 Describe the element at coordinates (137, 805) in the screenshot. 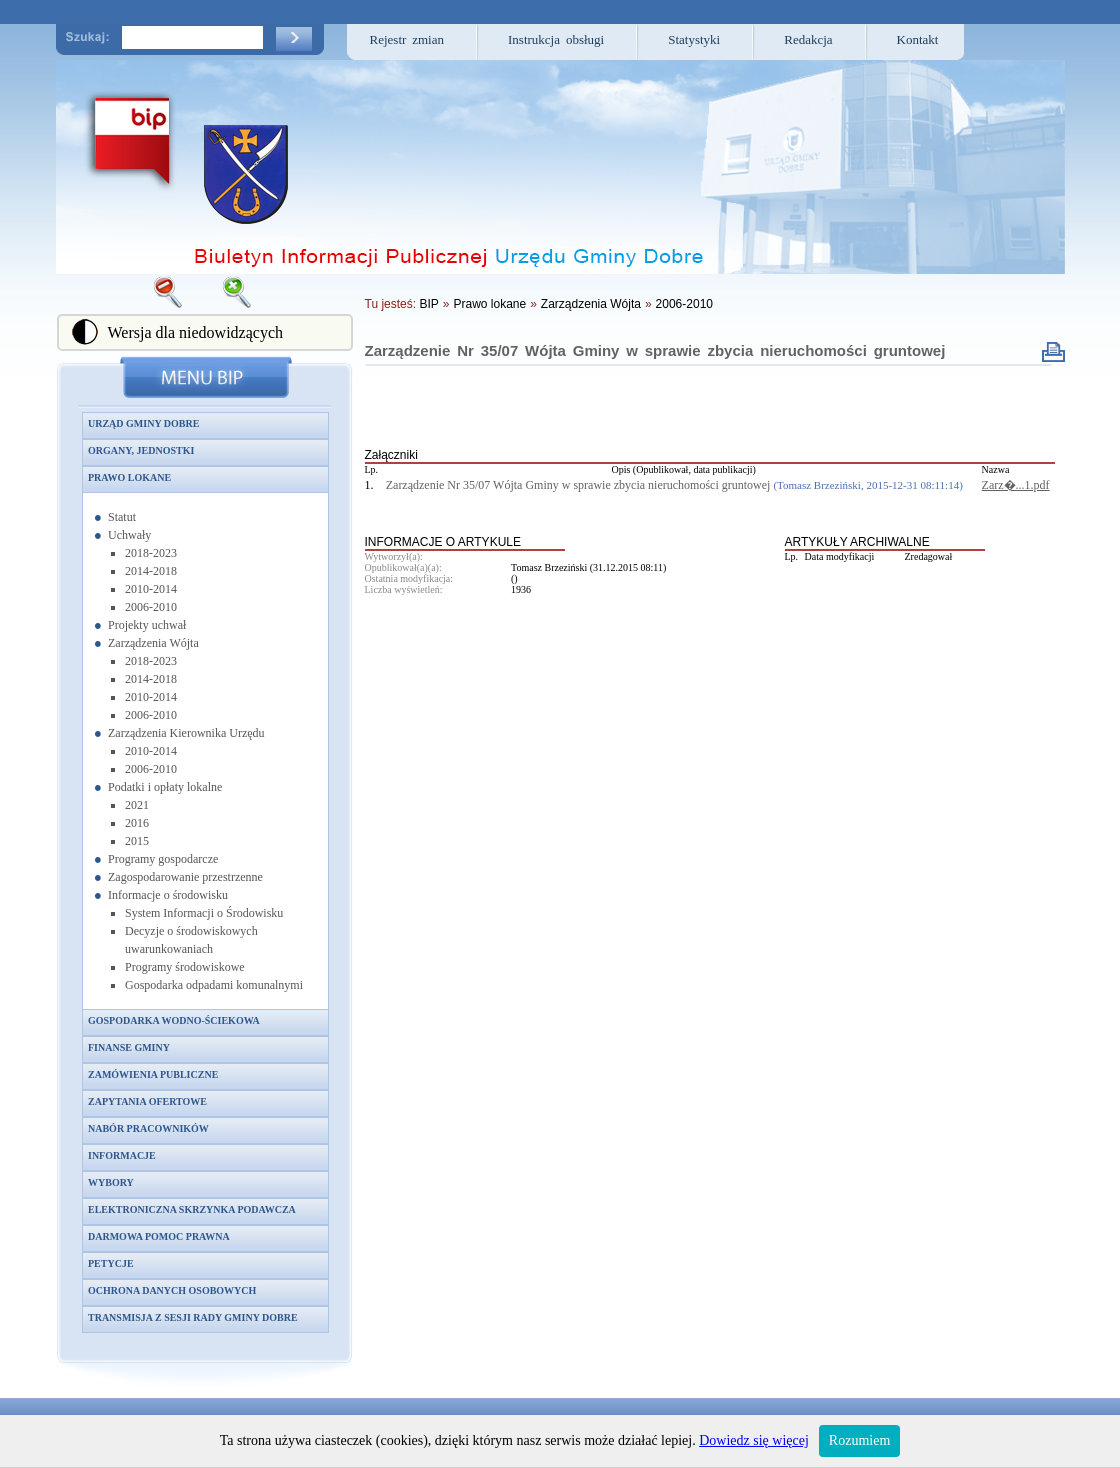

I see `2021` at that location.